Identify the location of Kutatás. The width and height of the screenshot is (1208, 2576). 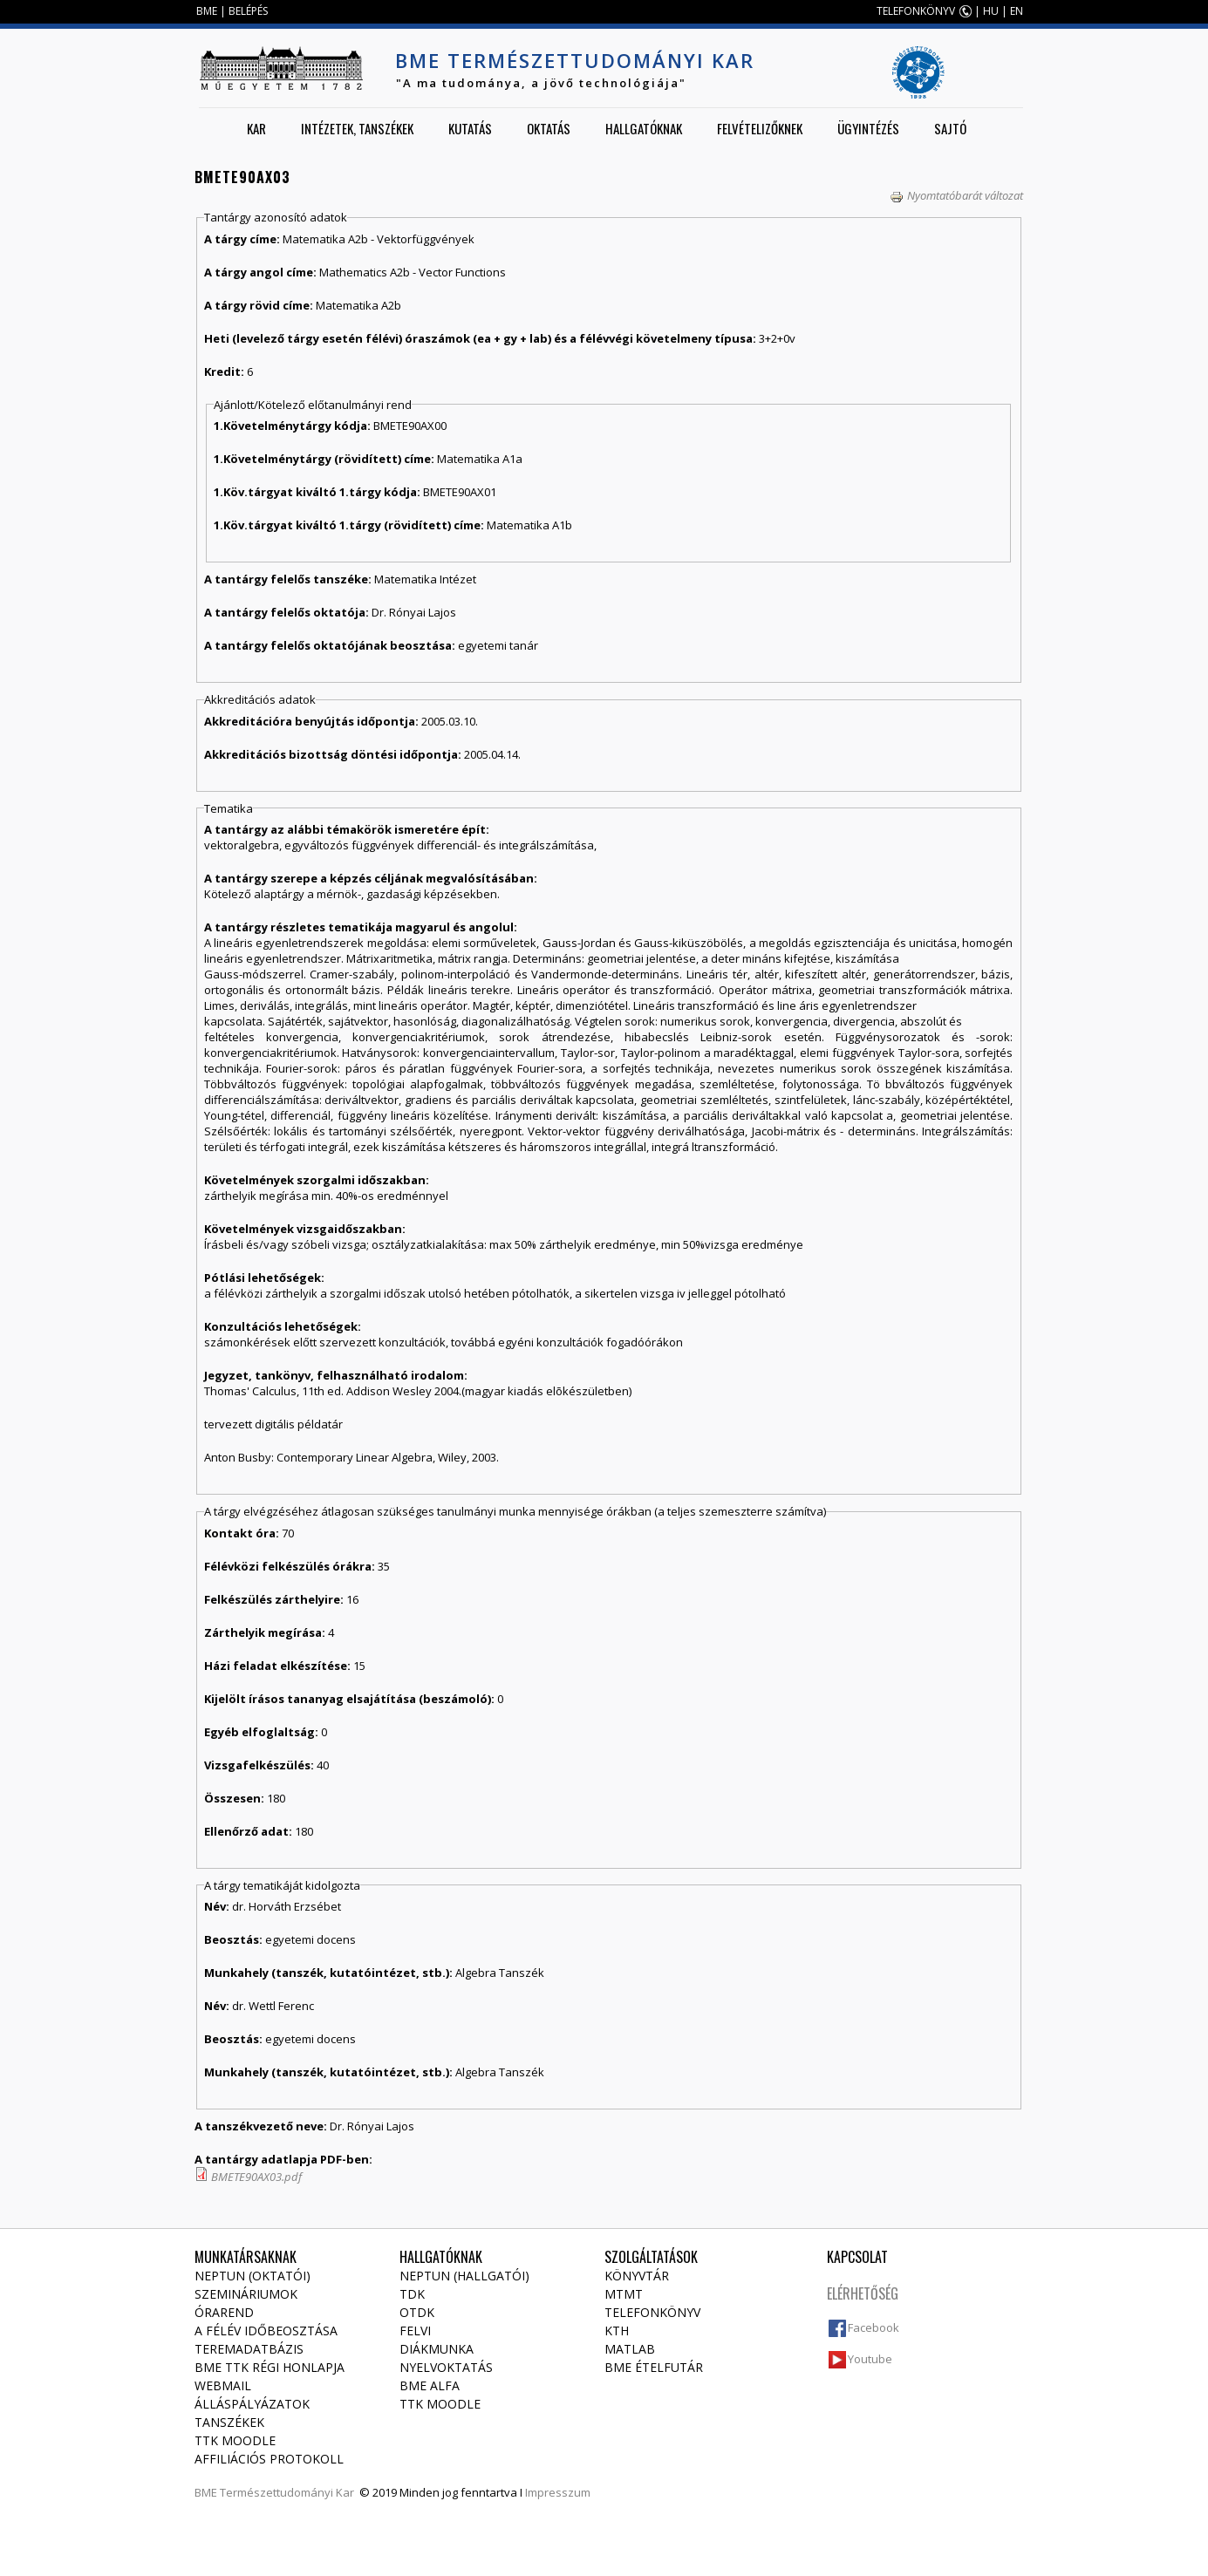
(470, 128).